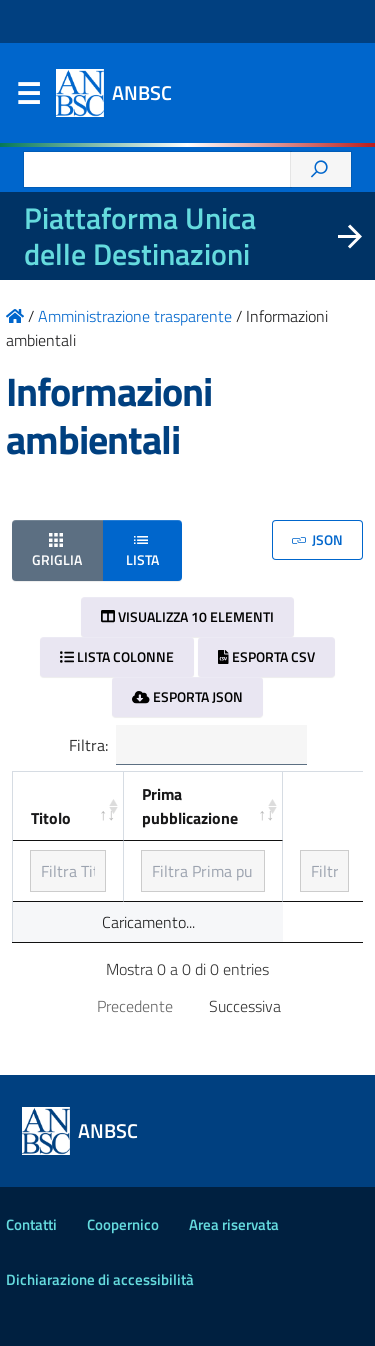  I want to click on Prima pubblicazione [Prima pubblicazione: ordinamento ascendente], so click(190, 806).